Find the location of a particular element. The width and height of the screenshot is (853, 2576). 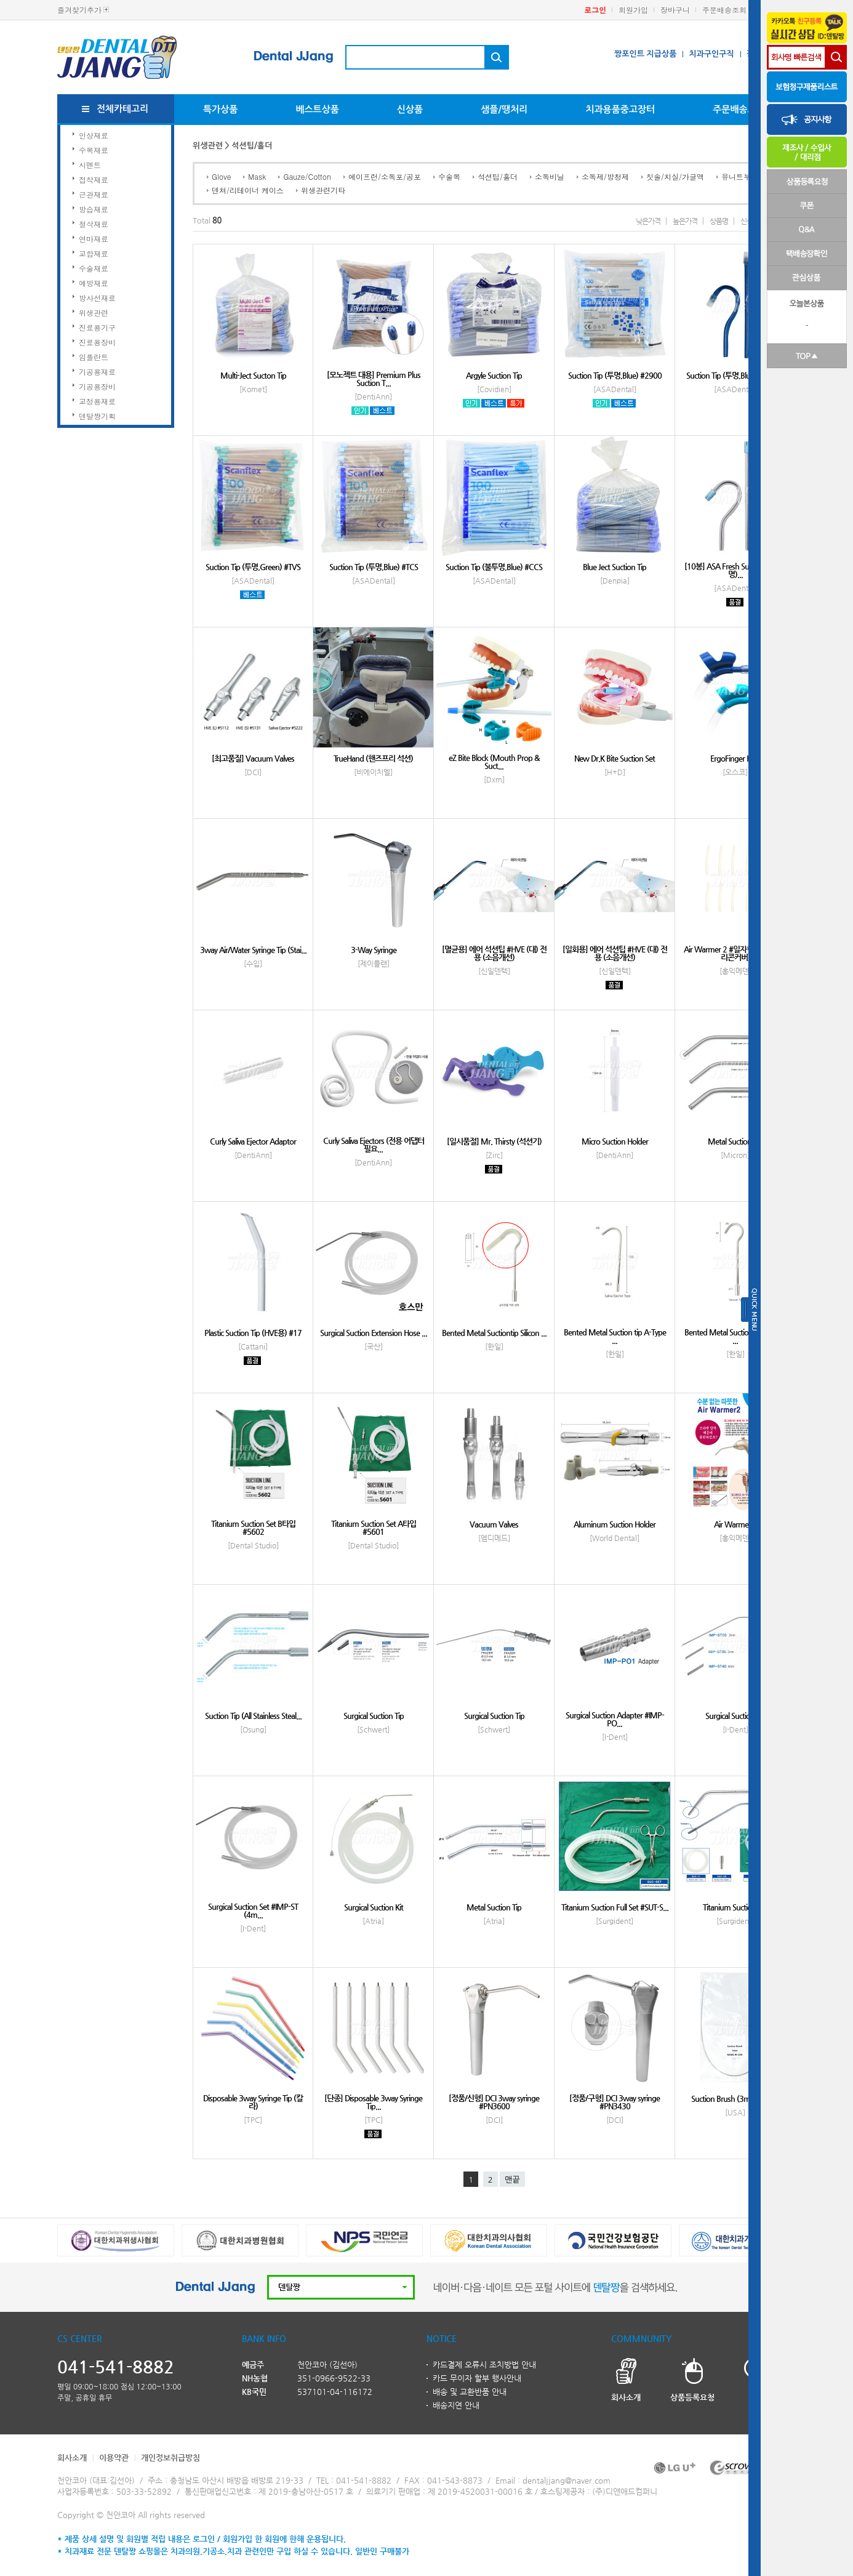

접착재료 is located at coordinates (93, 179).